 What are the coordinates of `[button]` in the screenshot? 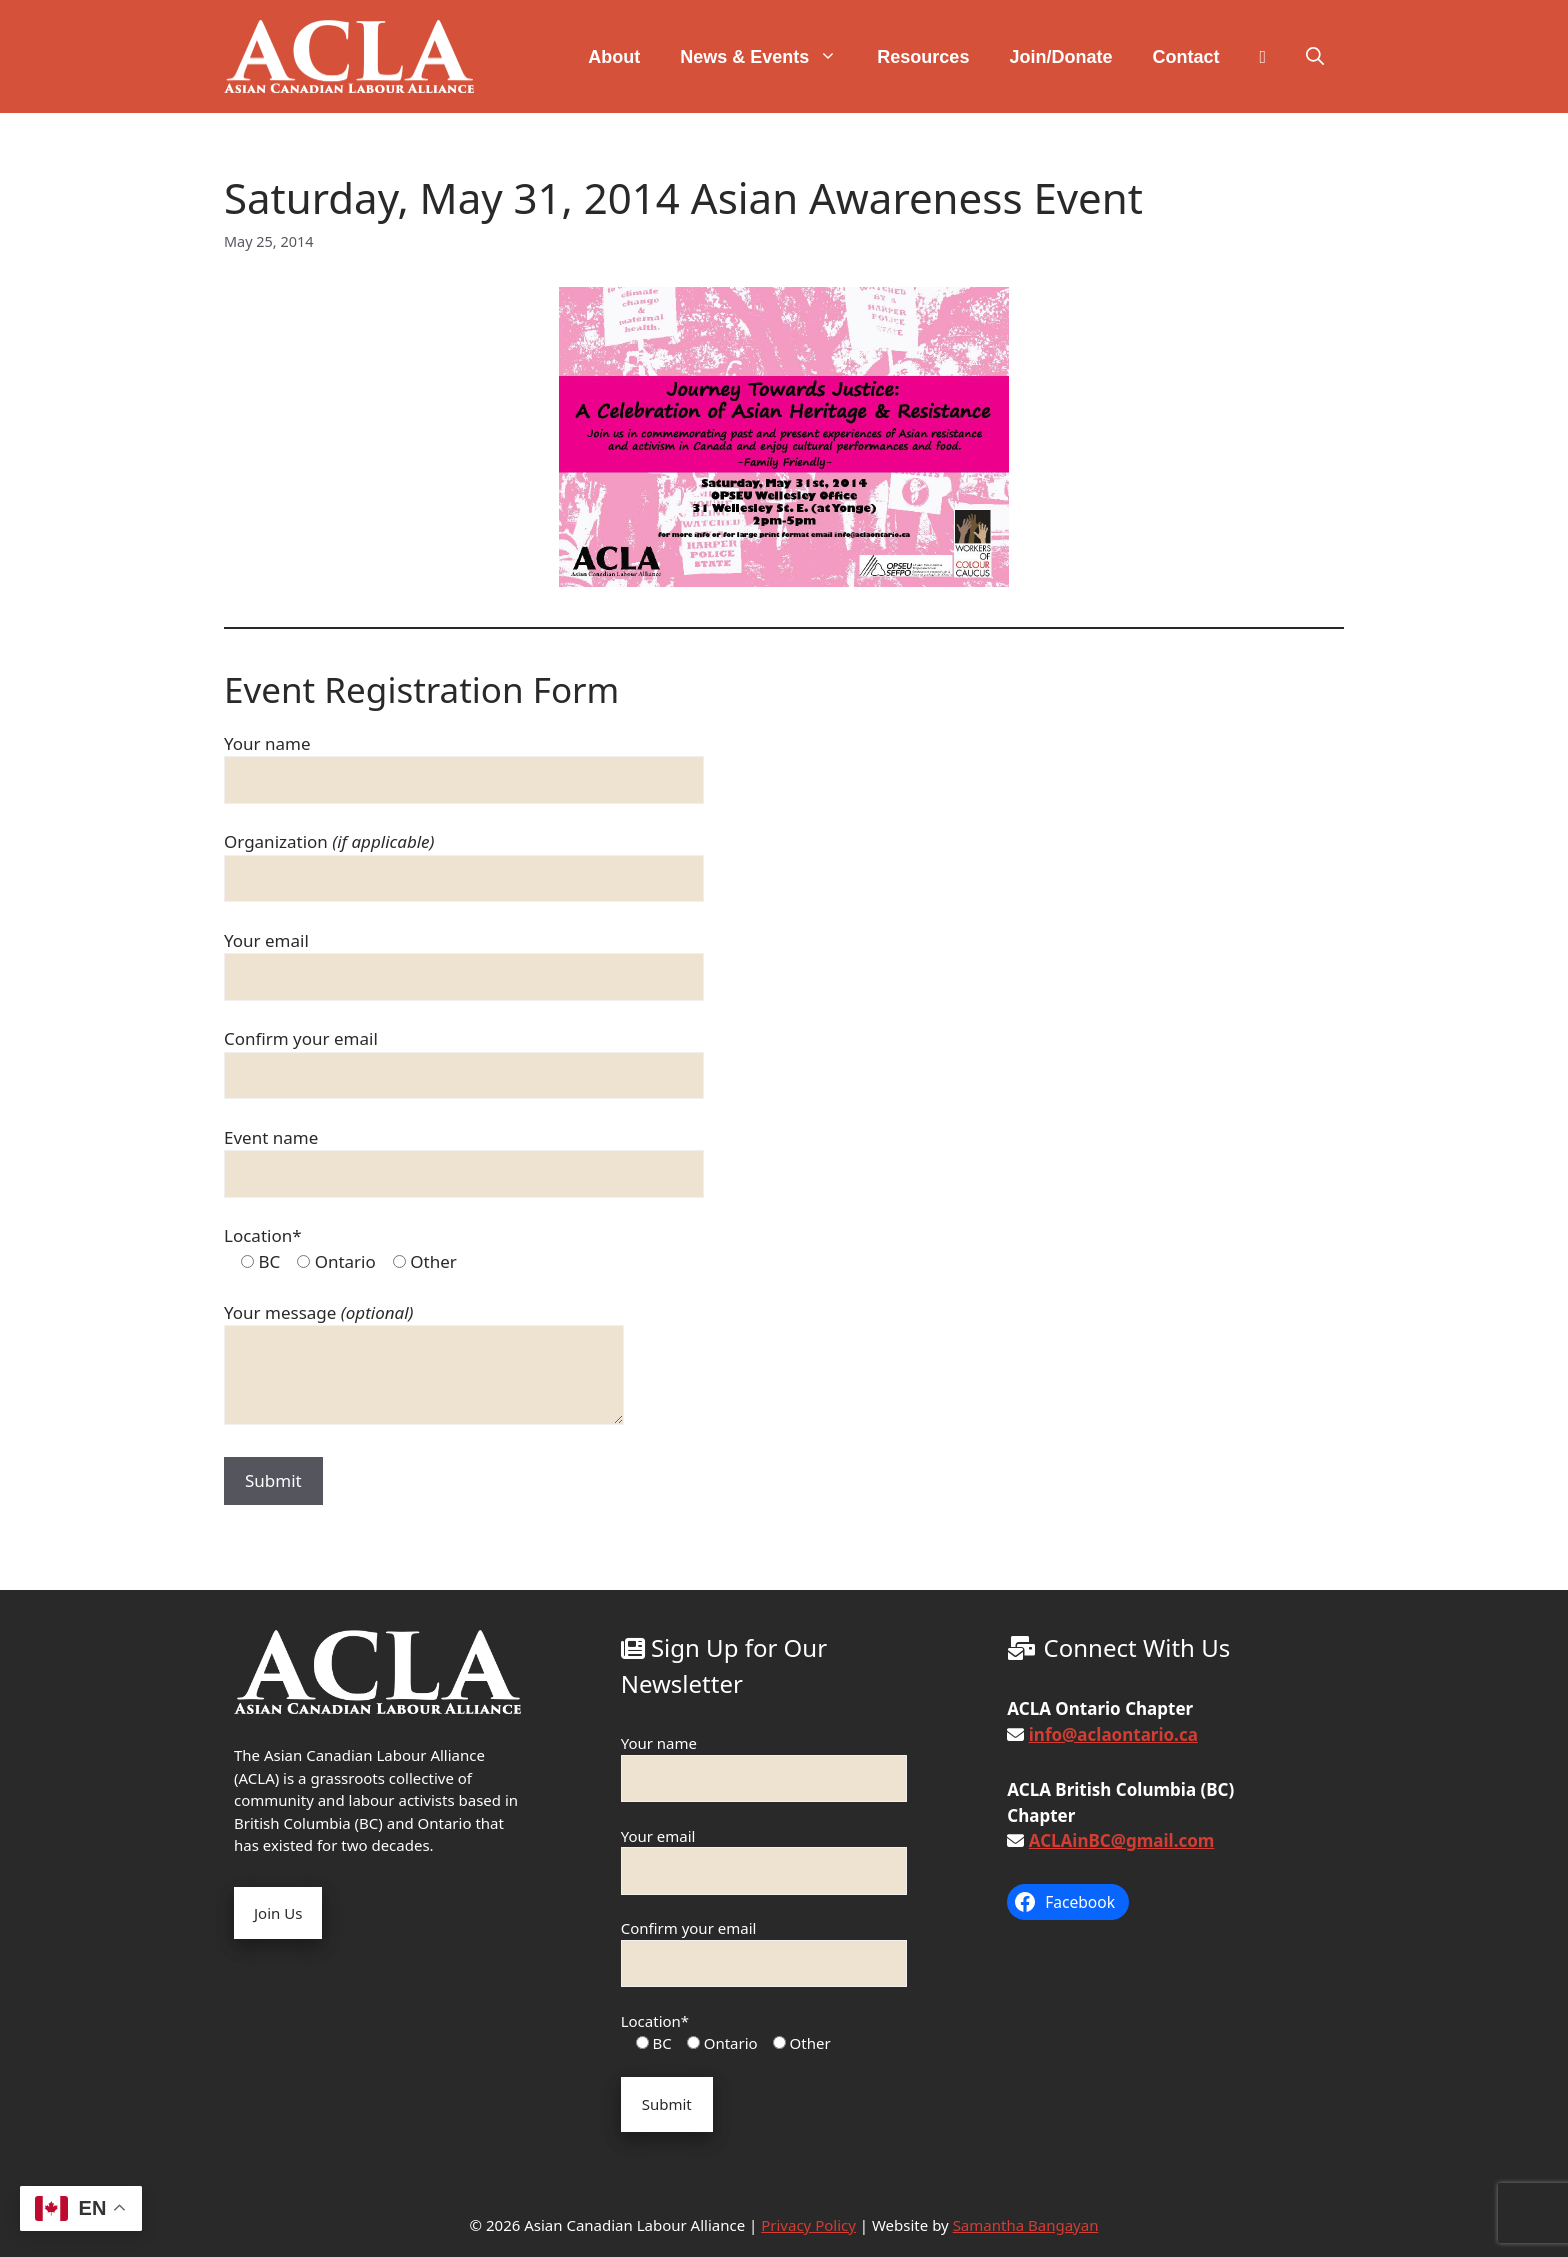 It's located at (1315, 57).